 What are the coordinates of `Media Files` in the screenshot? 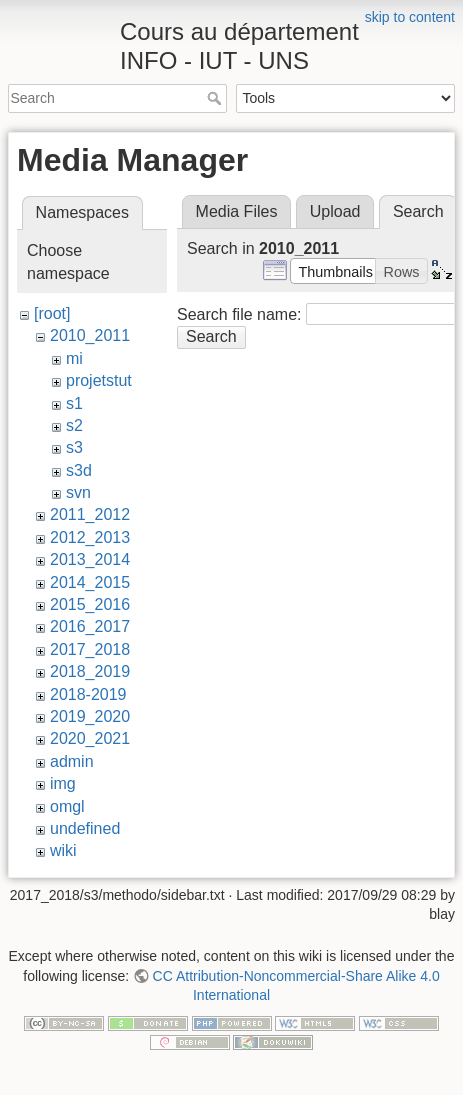 It's located at (237, 211).